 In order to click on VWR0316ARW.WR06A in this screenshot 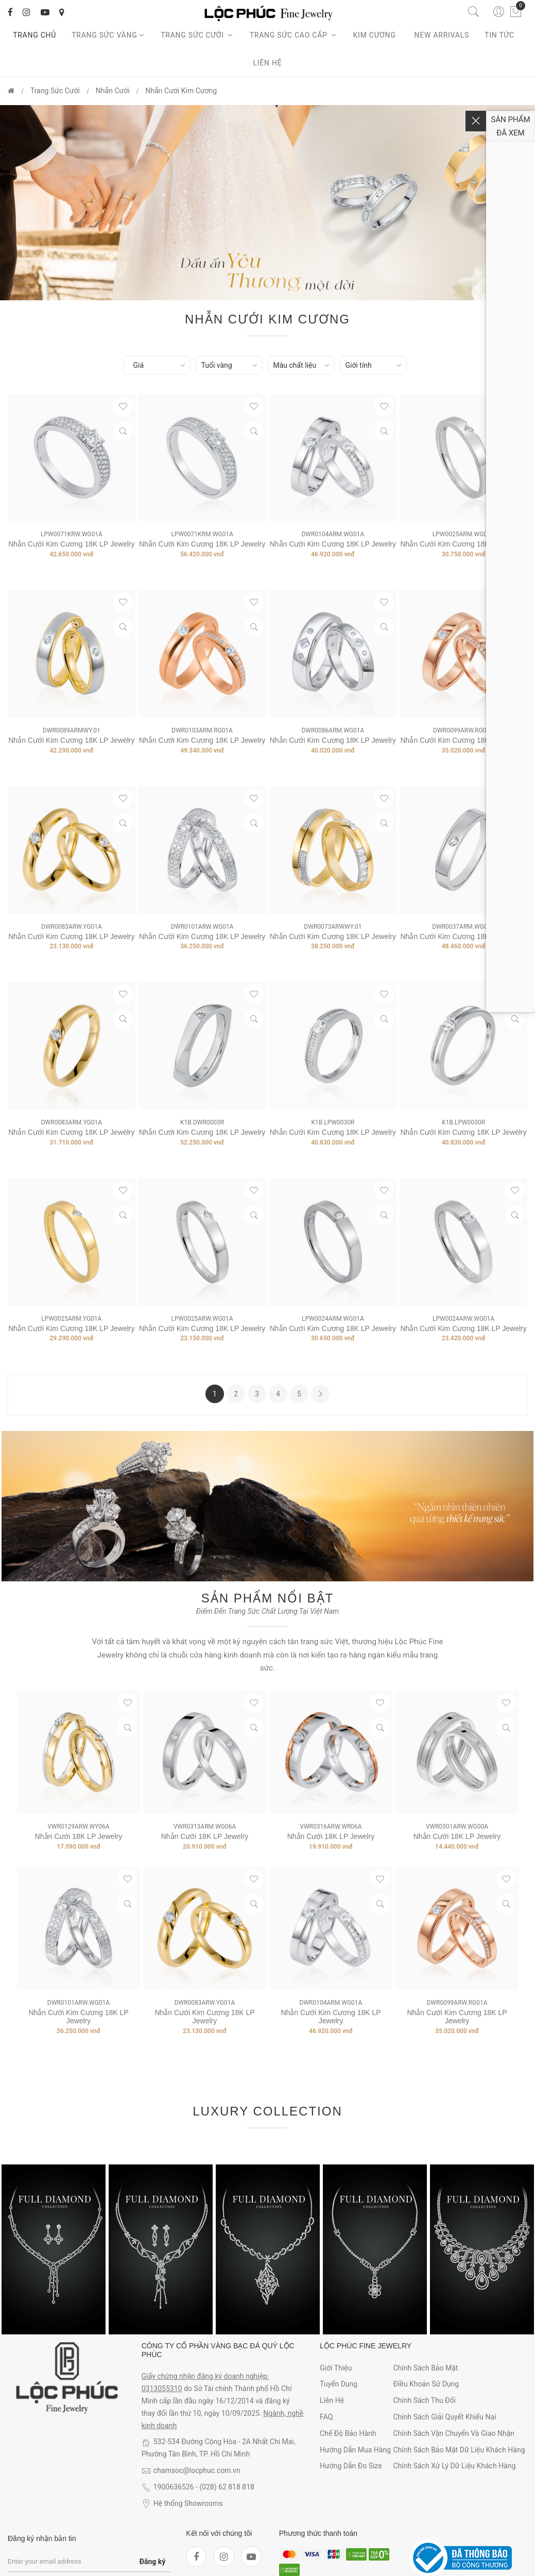, I will do `click(330, 1826)`.